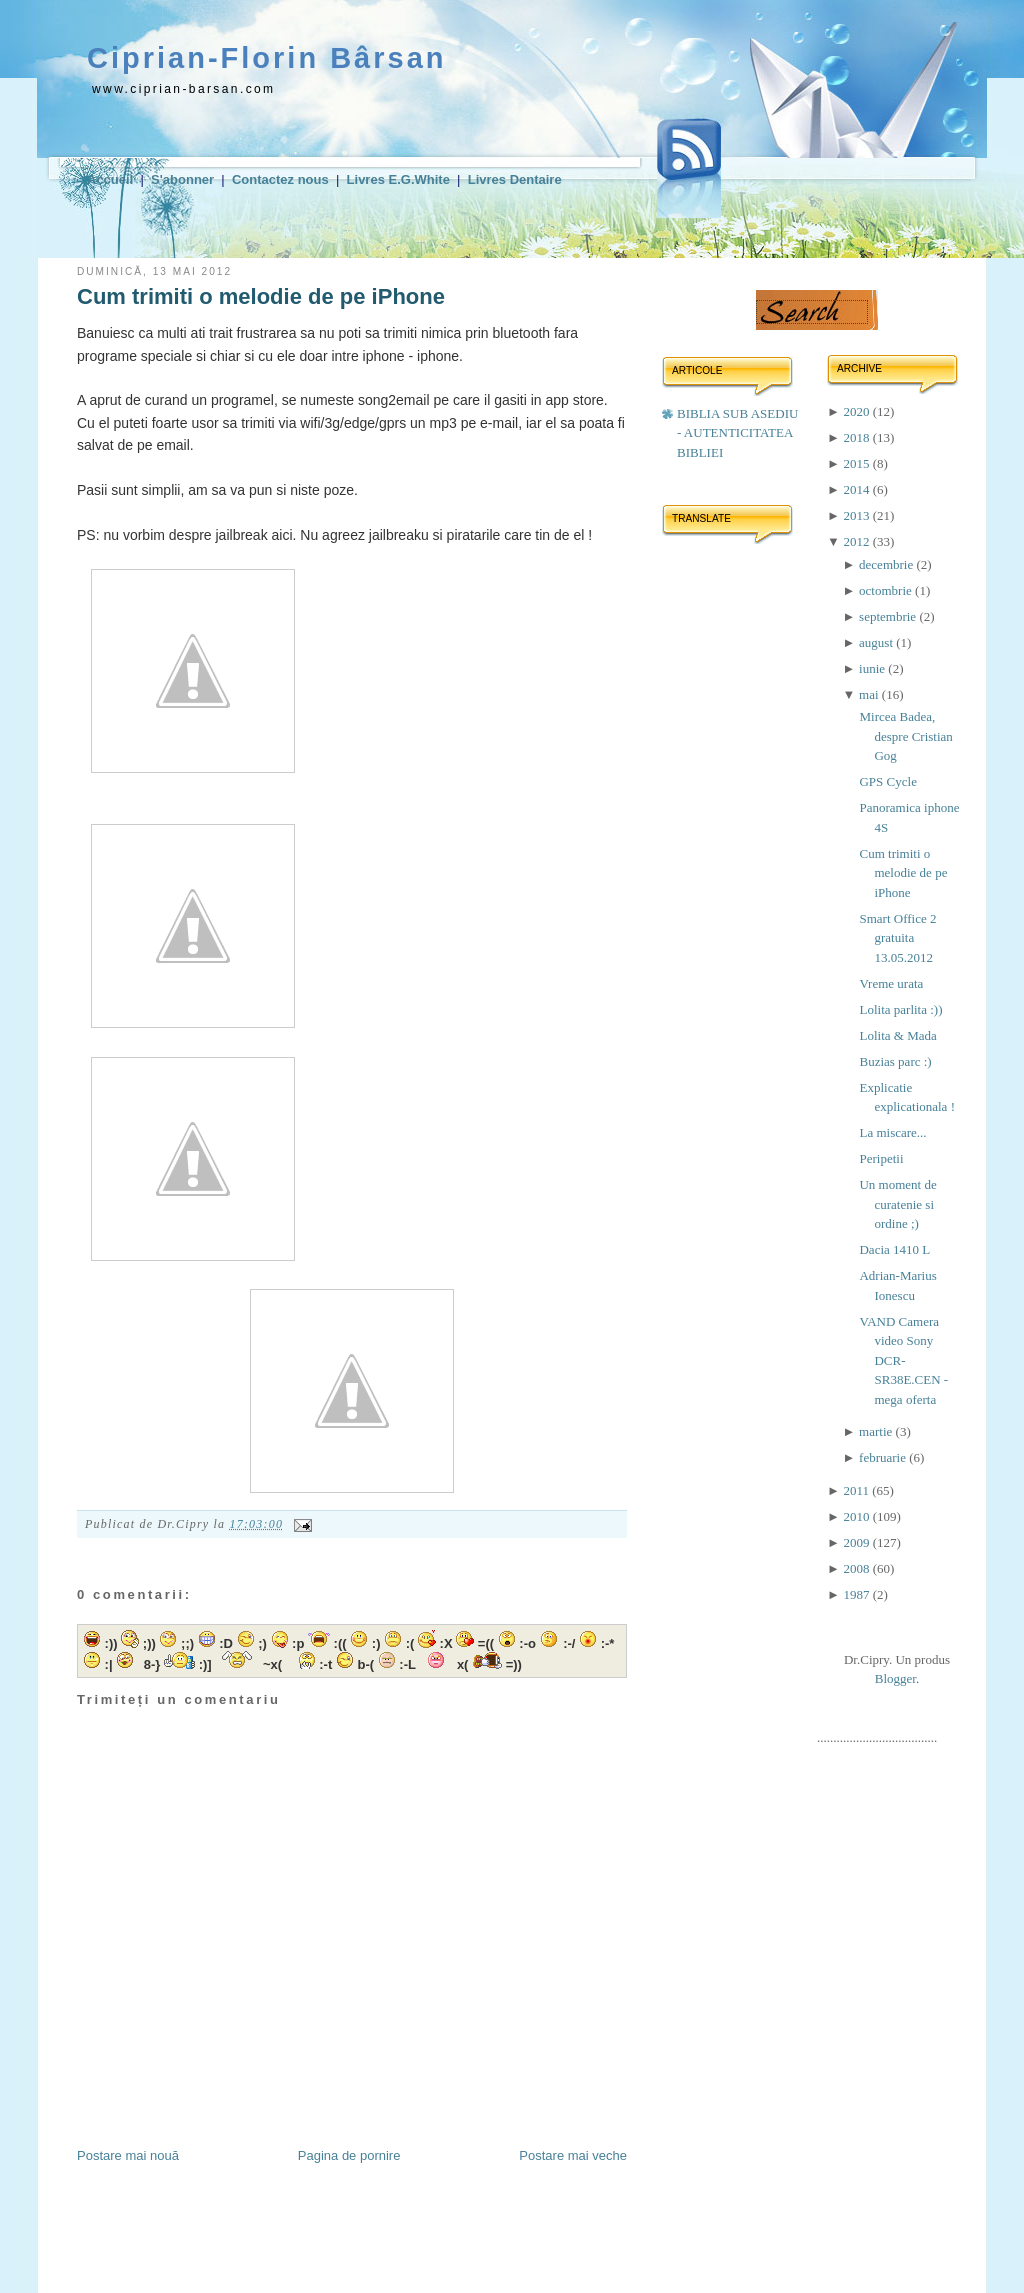  What do you see at coordinates (900, 1009) in the screenshot?
I see `Lolita parlita :))` at bounding box center [900, 1009].